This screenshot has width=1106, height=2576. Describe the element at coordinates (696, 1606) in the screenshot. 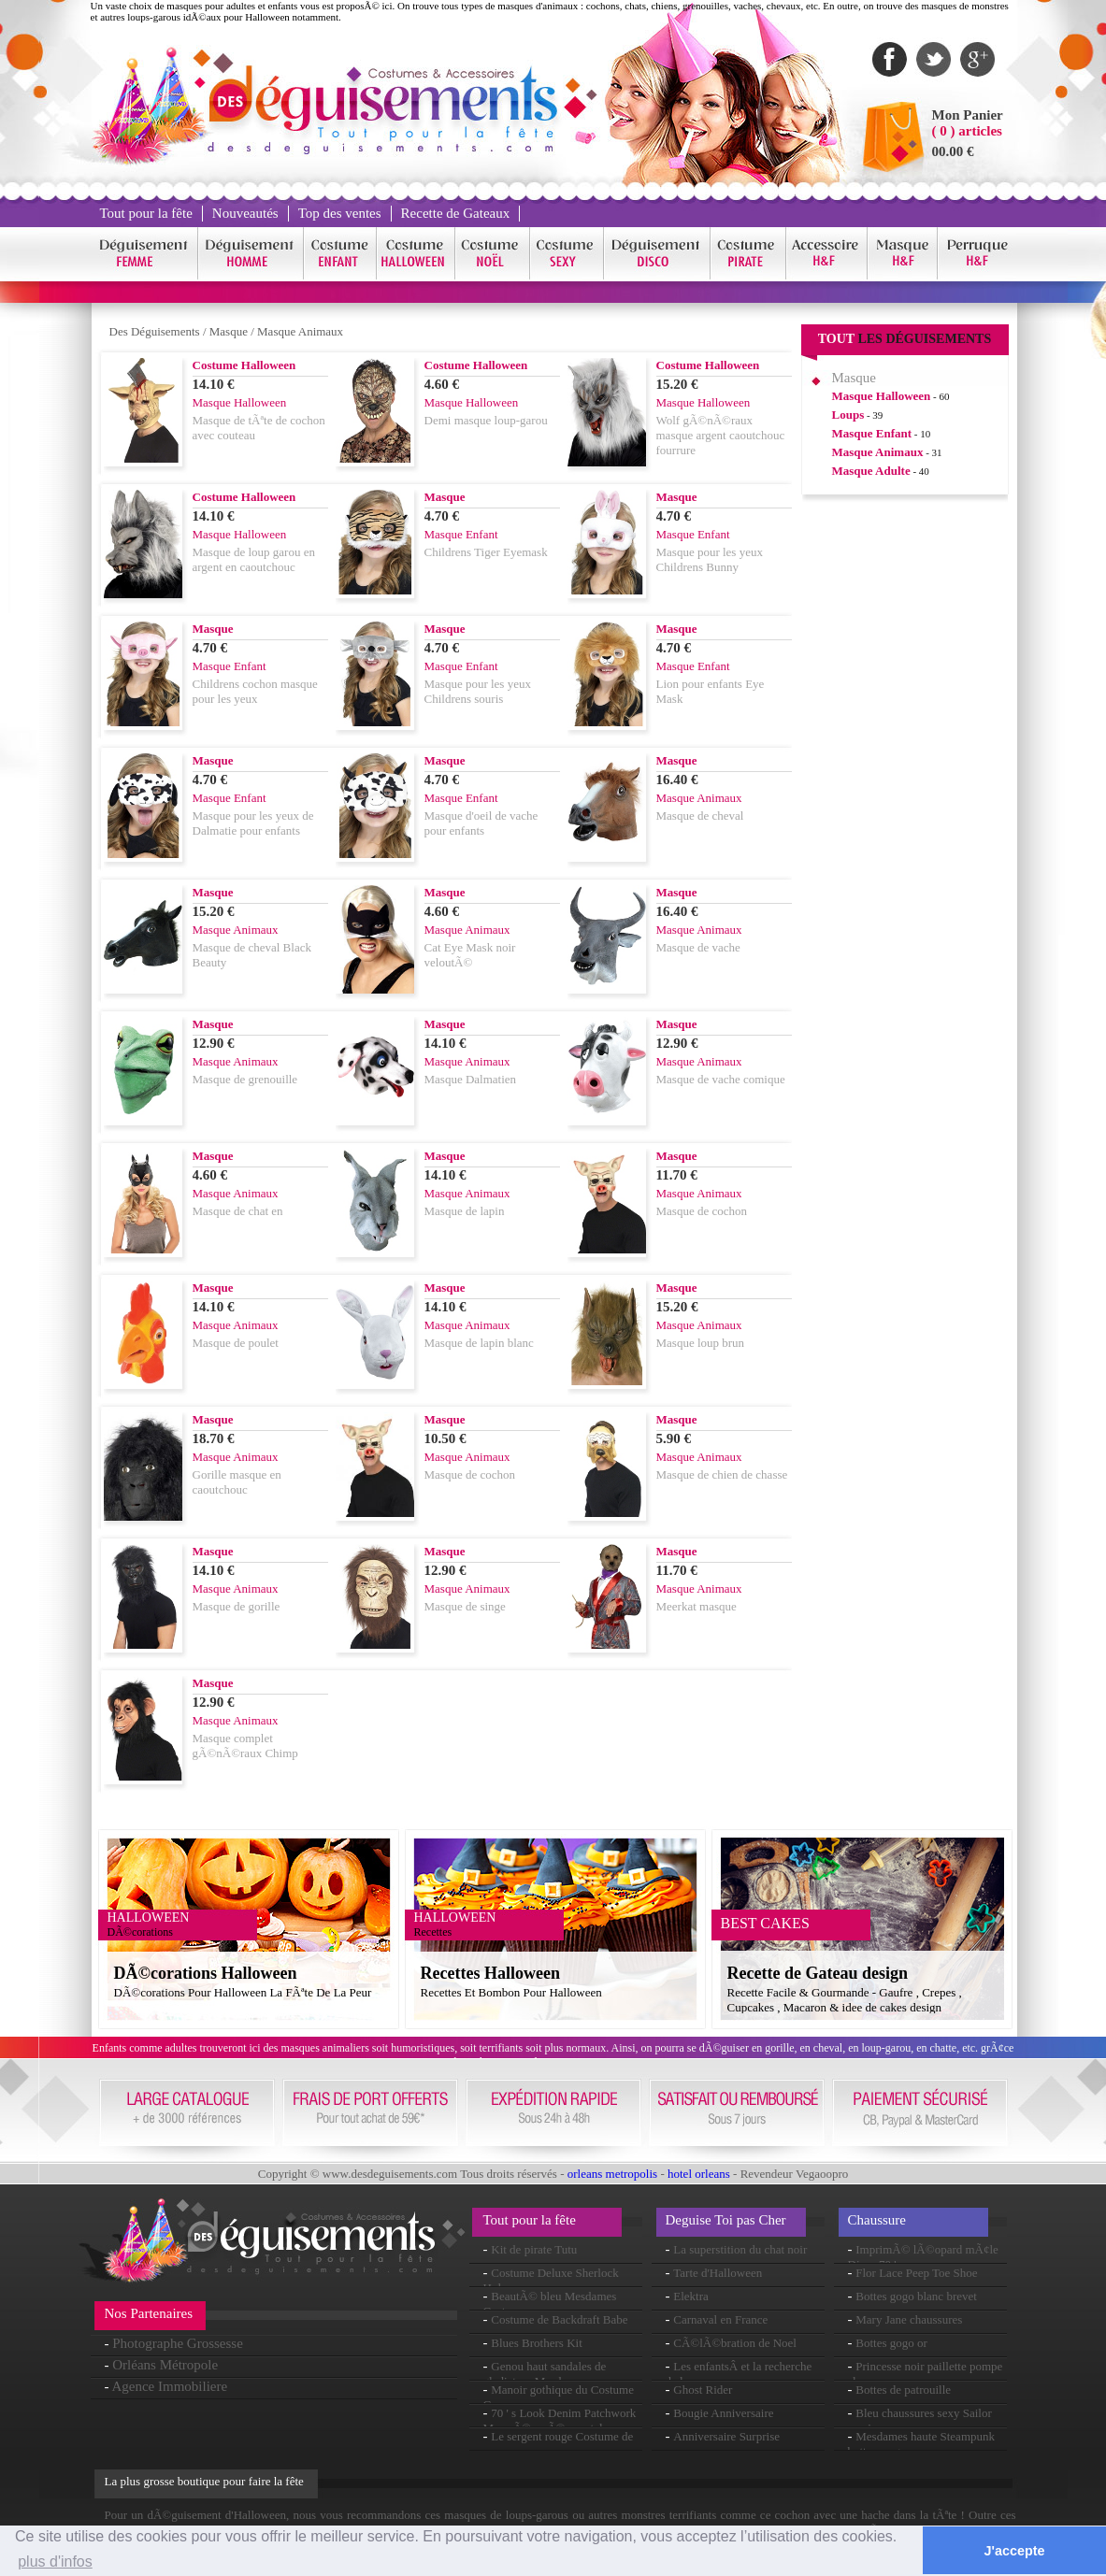

I see `Meerkat masque` at that location.